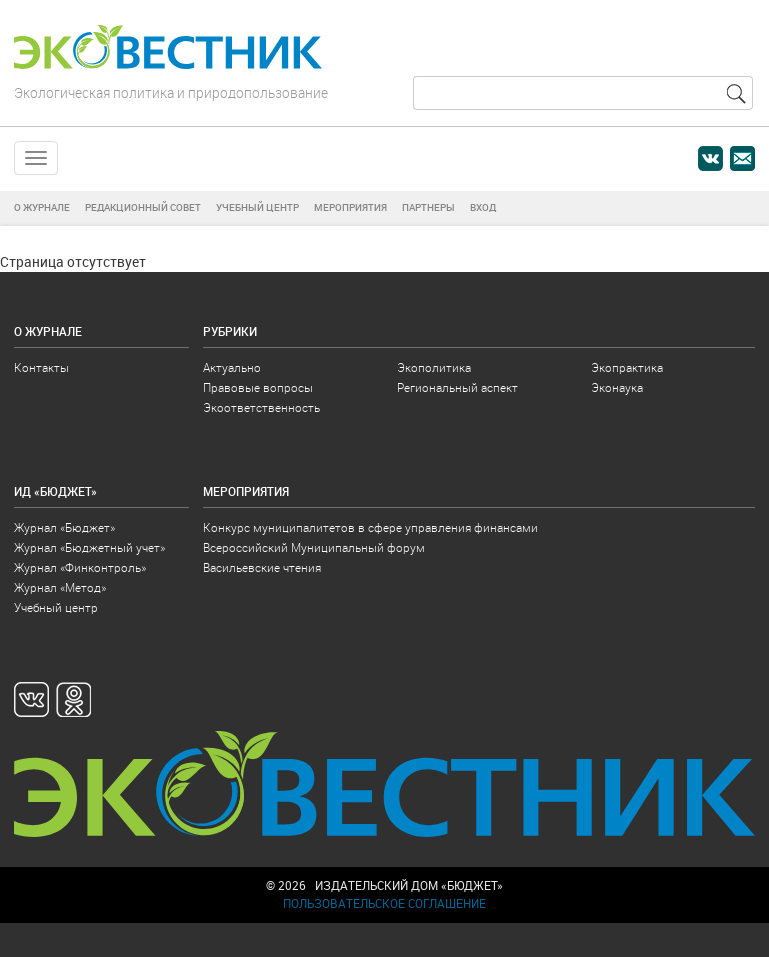 Image resolution: width=769 pixels, height=957 pixels. I want to click on Экоответственность, so click(261, 406).